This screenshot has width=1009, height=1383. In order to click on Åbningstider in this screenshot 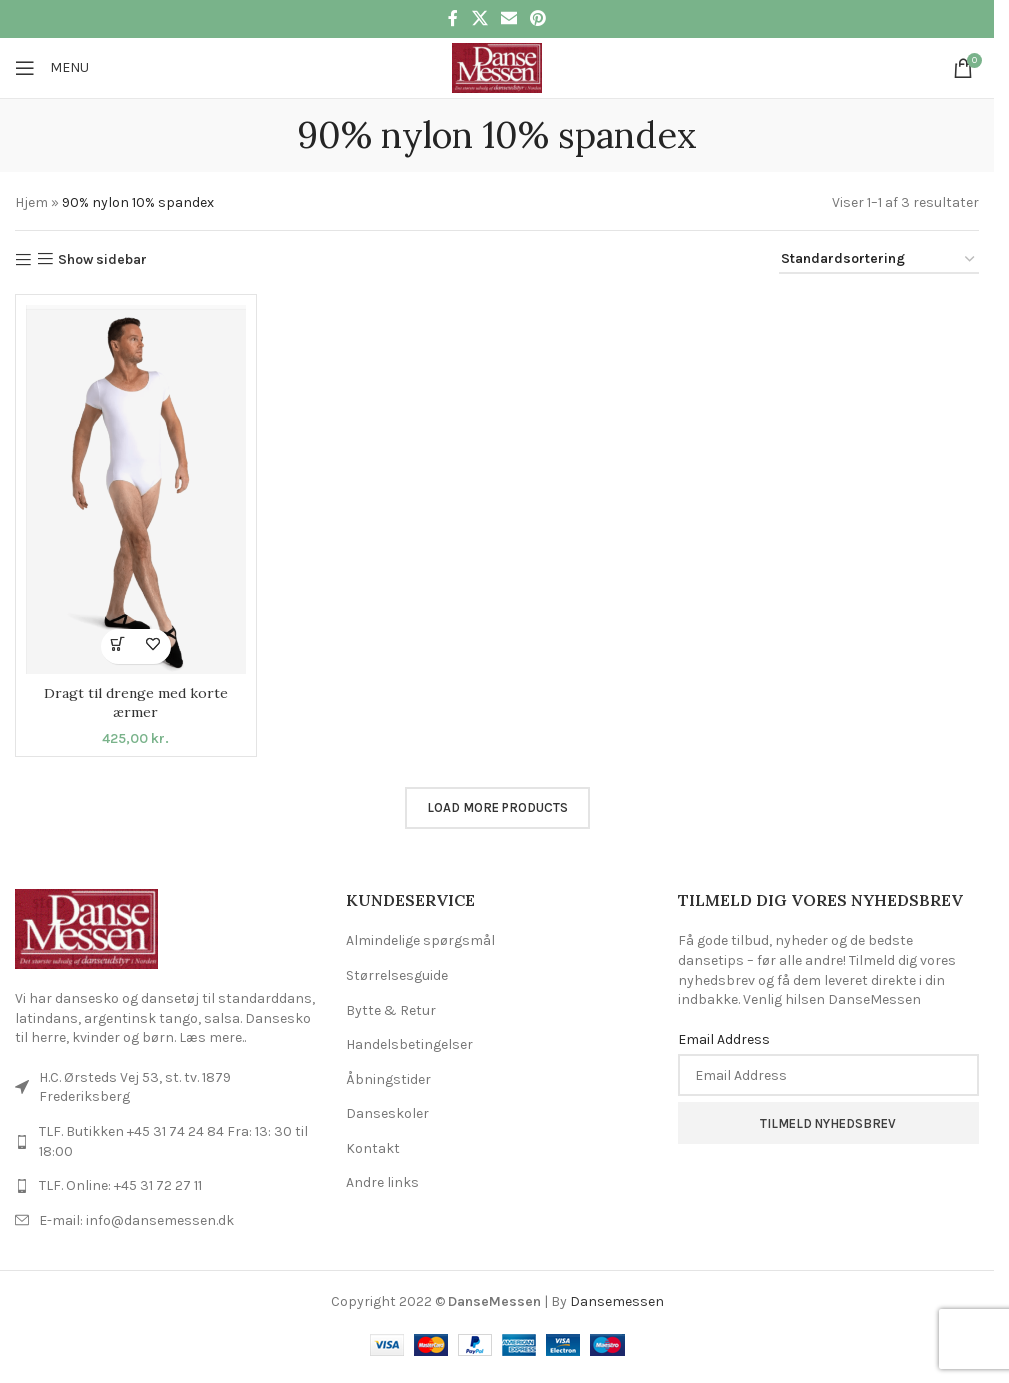, I will do `click(388, 1079)`.